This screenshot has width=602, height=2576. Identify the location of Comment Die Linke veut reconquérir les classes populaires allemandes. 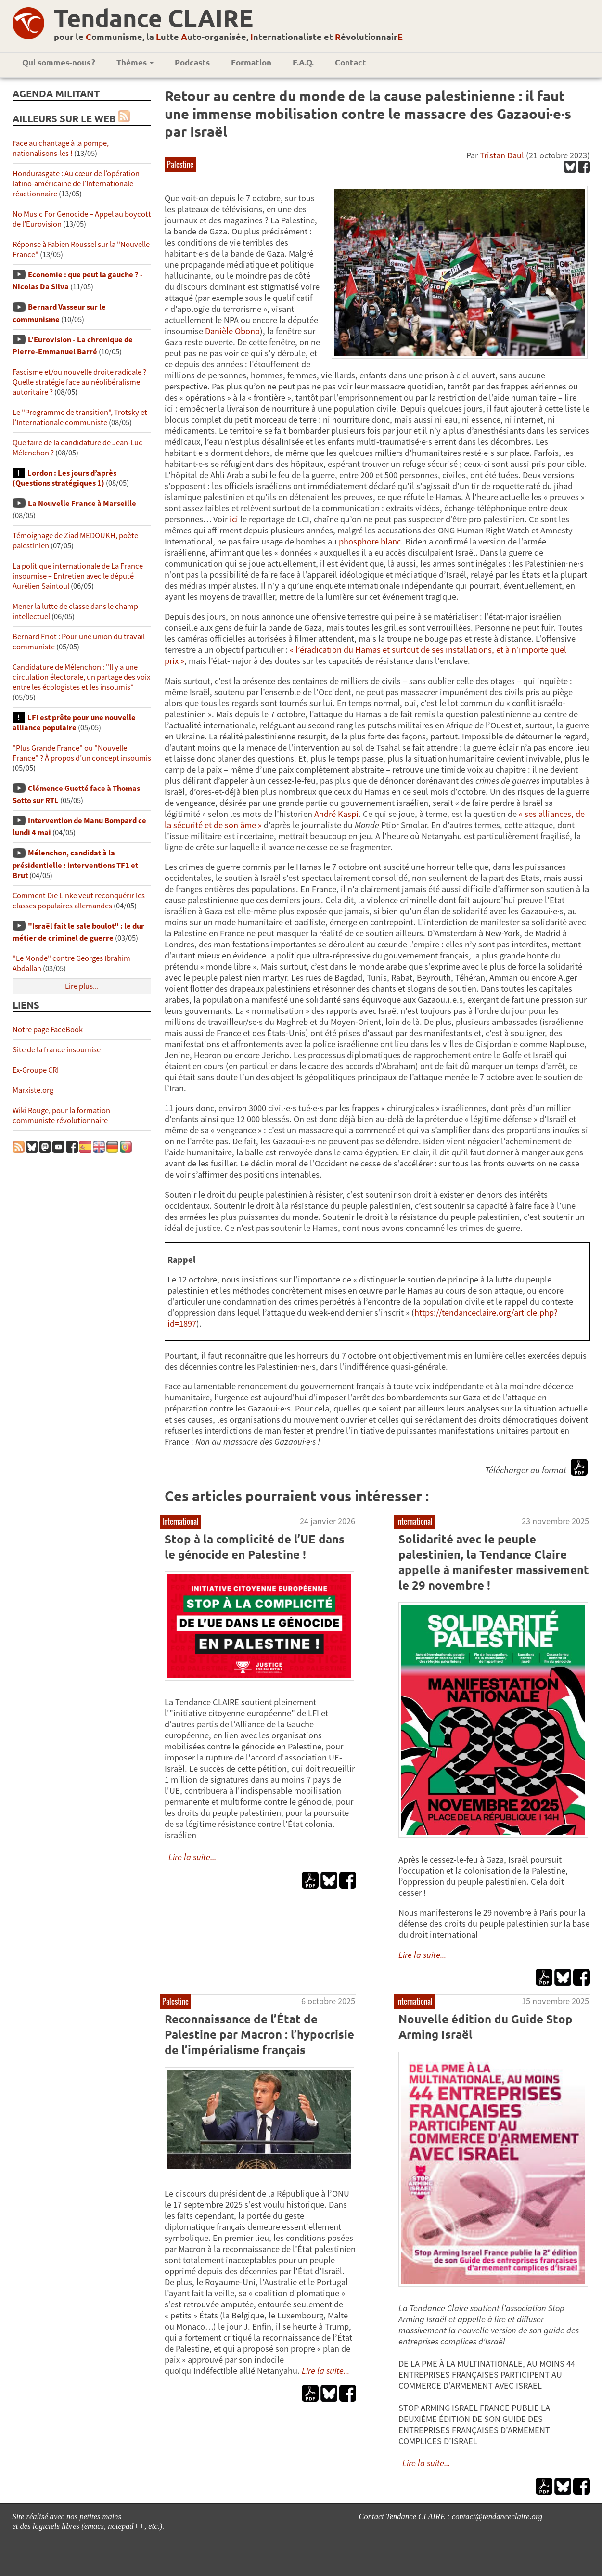
(79, 901).